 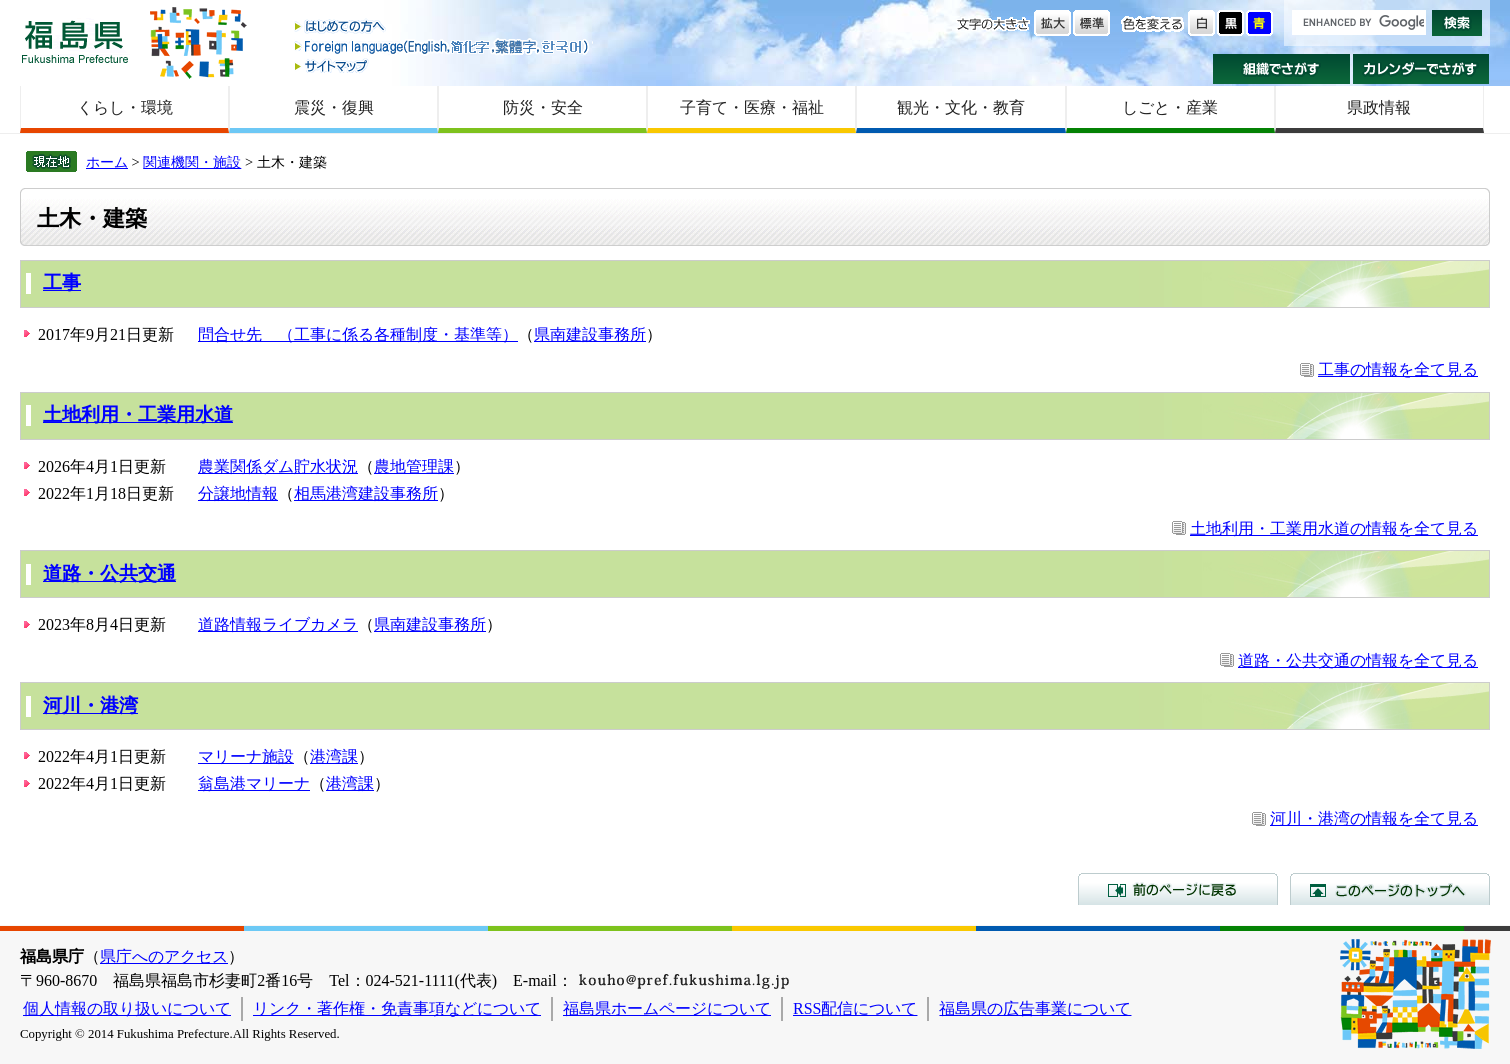 I want to click on 河川・港湾, so click(x=90, y=705).